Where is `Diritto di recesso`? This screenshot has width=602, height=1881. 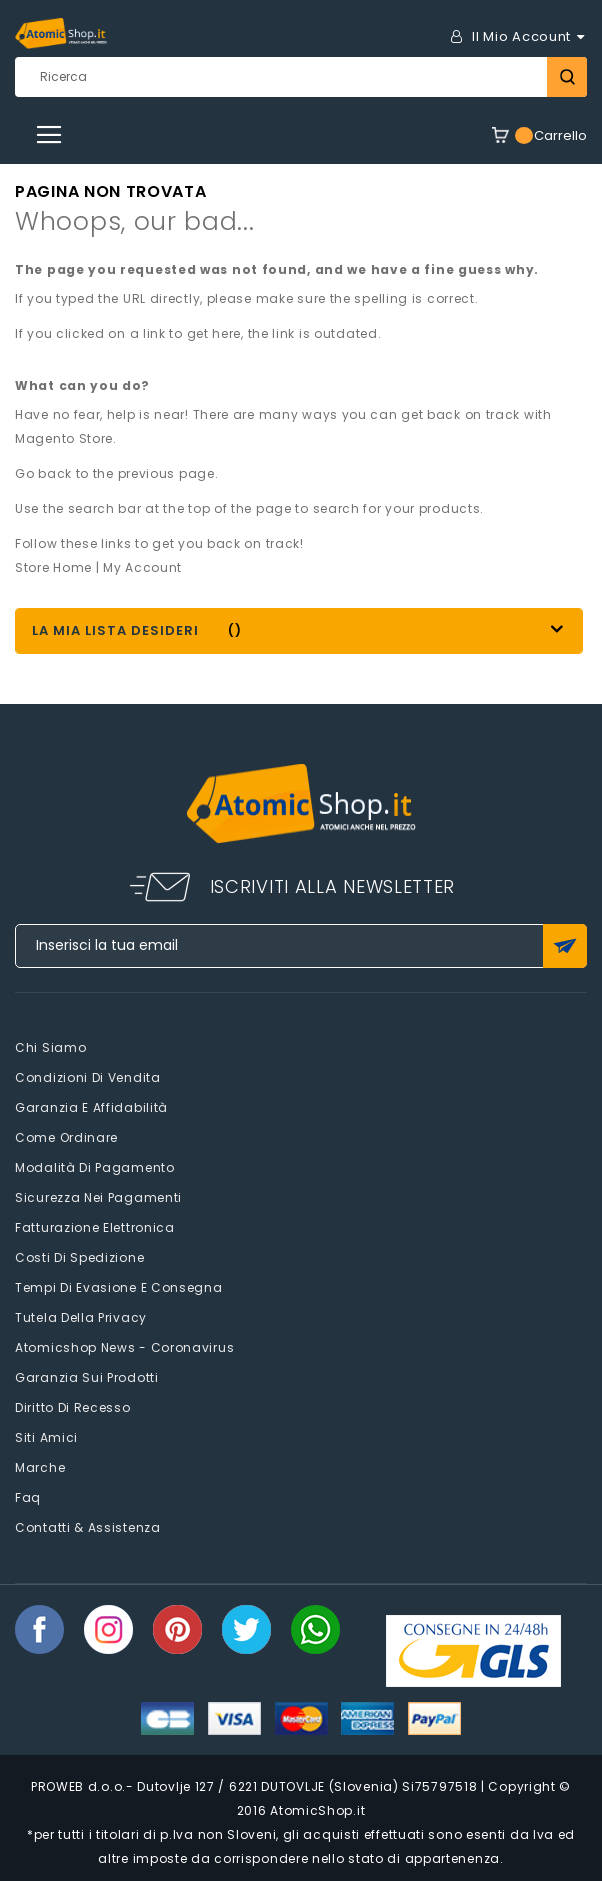 Diritto di recesso is located at coordinates (73, 1407).